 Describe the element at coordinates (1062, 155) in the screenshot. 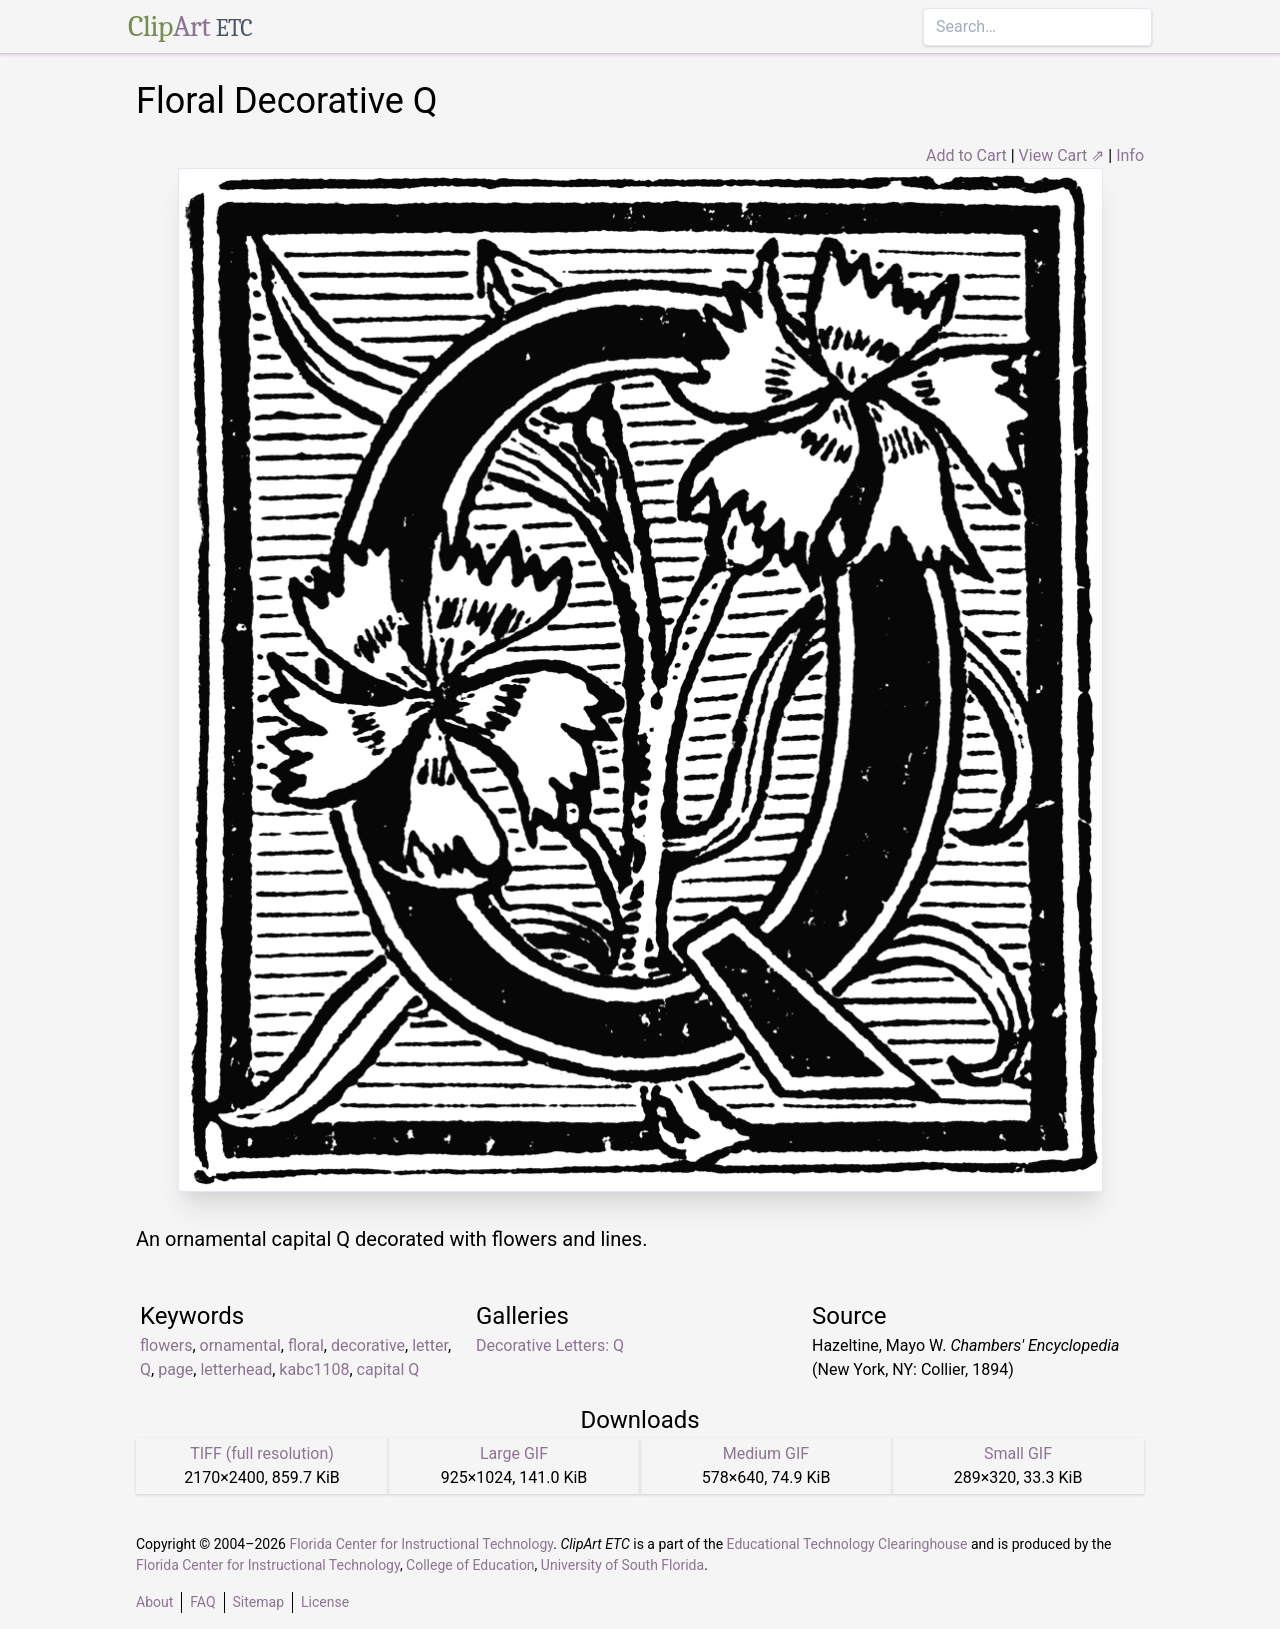

I see `View Cart ⇗` at that location.